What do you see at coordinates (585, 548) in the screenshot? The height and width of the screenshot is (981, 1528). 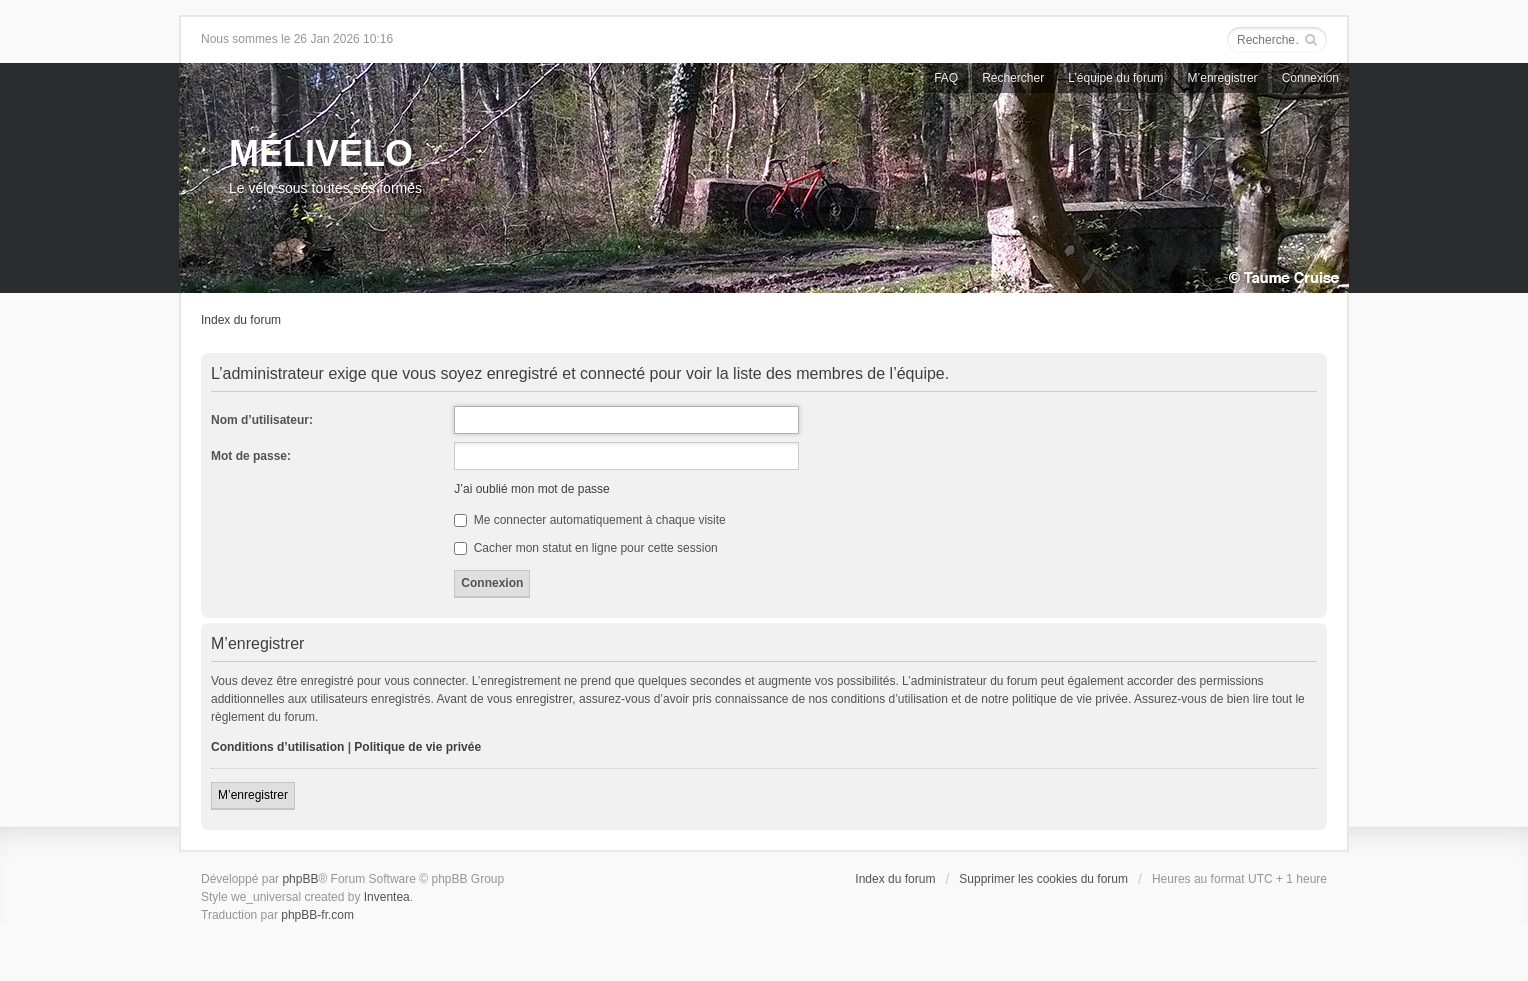 I see `Cacher mon statut en ligne pour cette session` at bounding box center [585, 548].